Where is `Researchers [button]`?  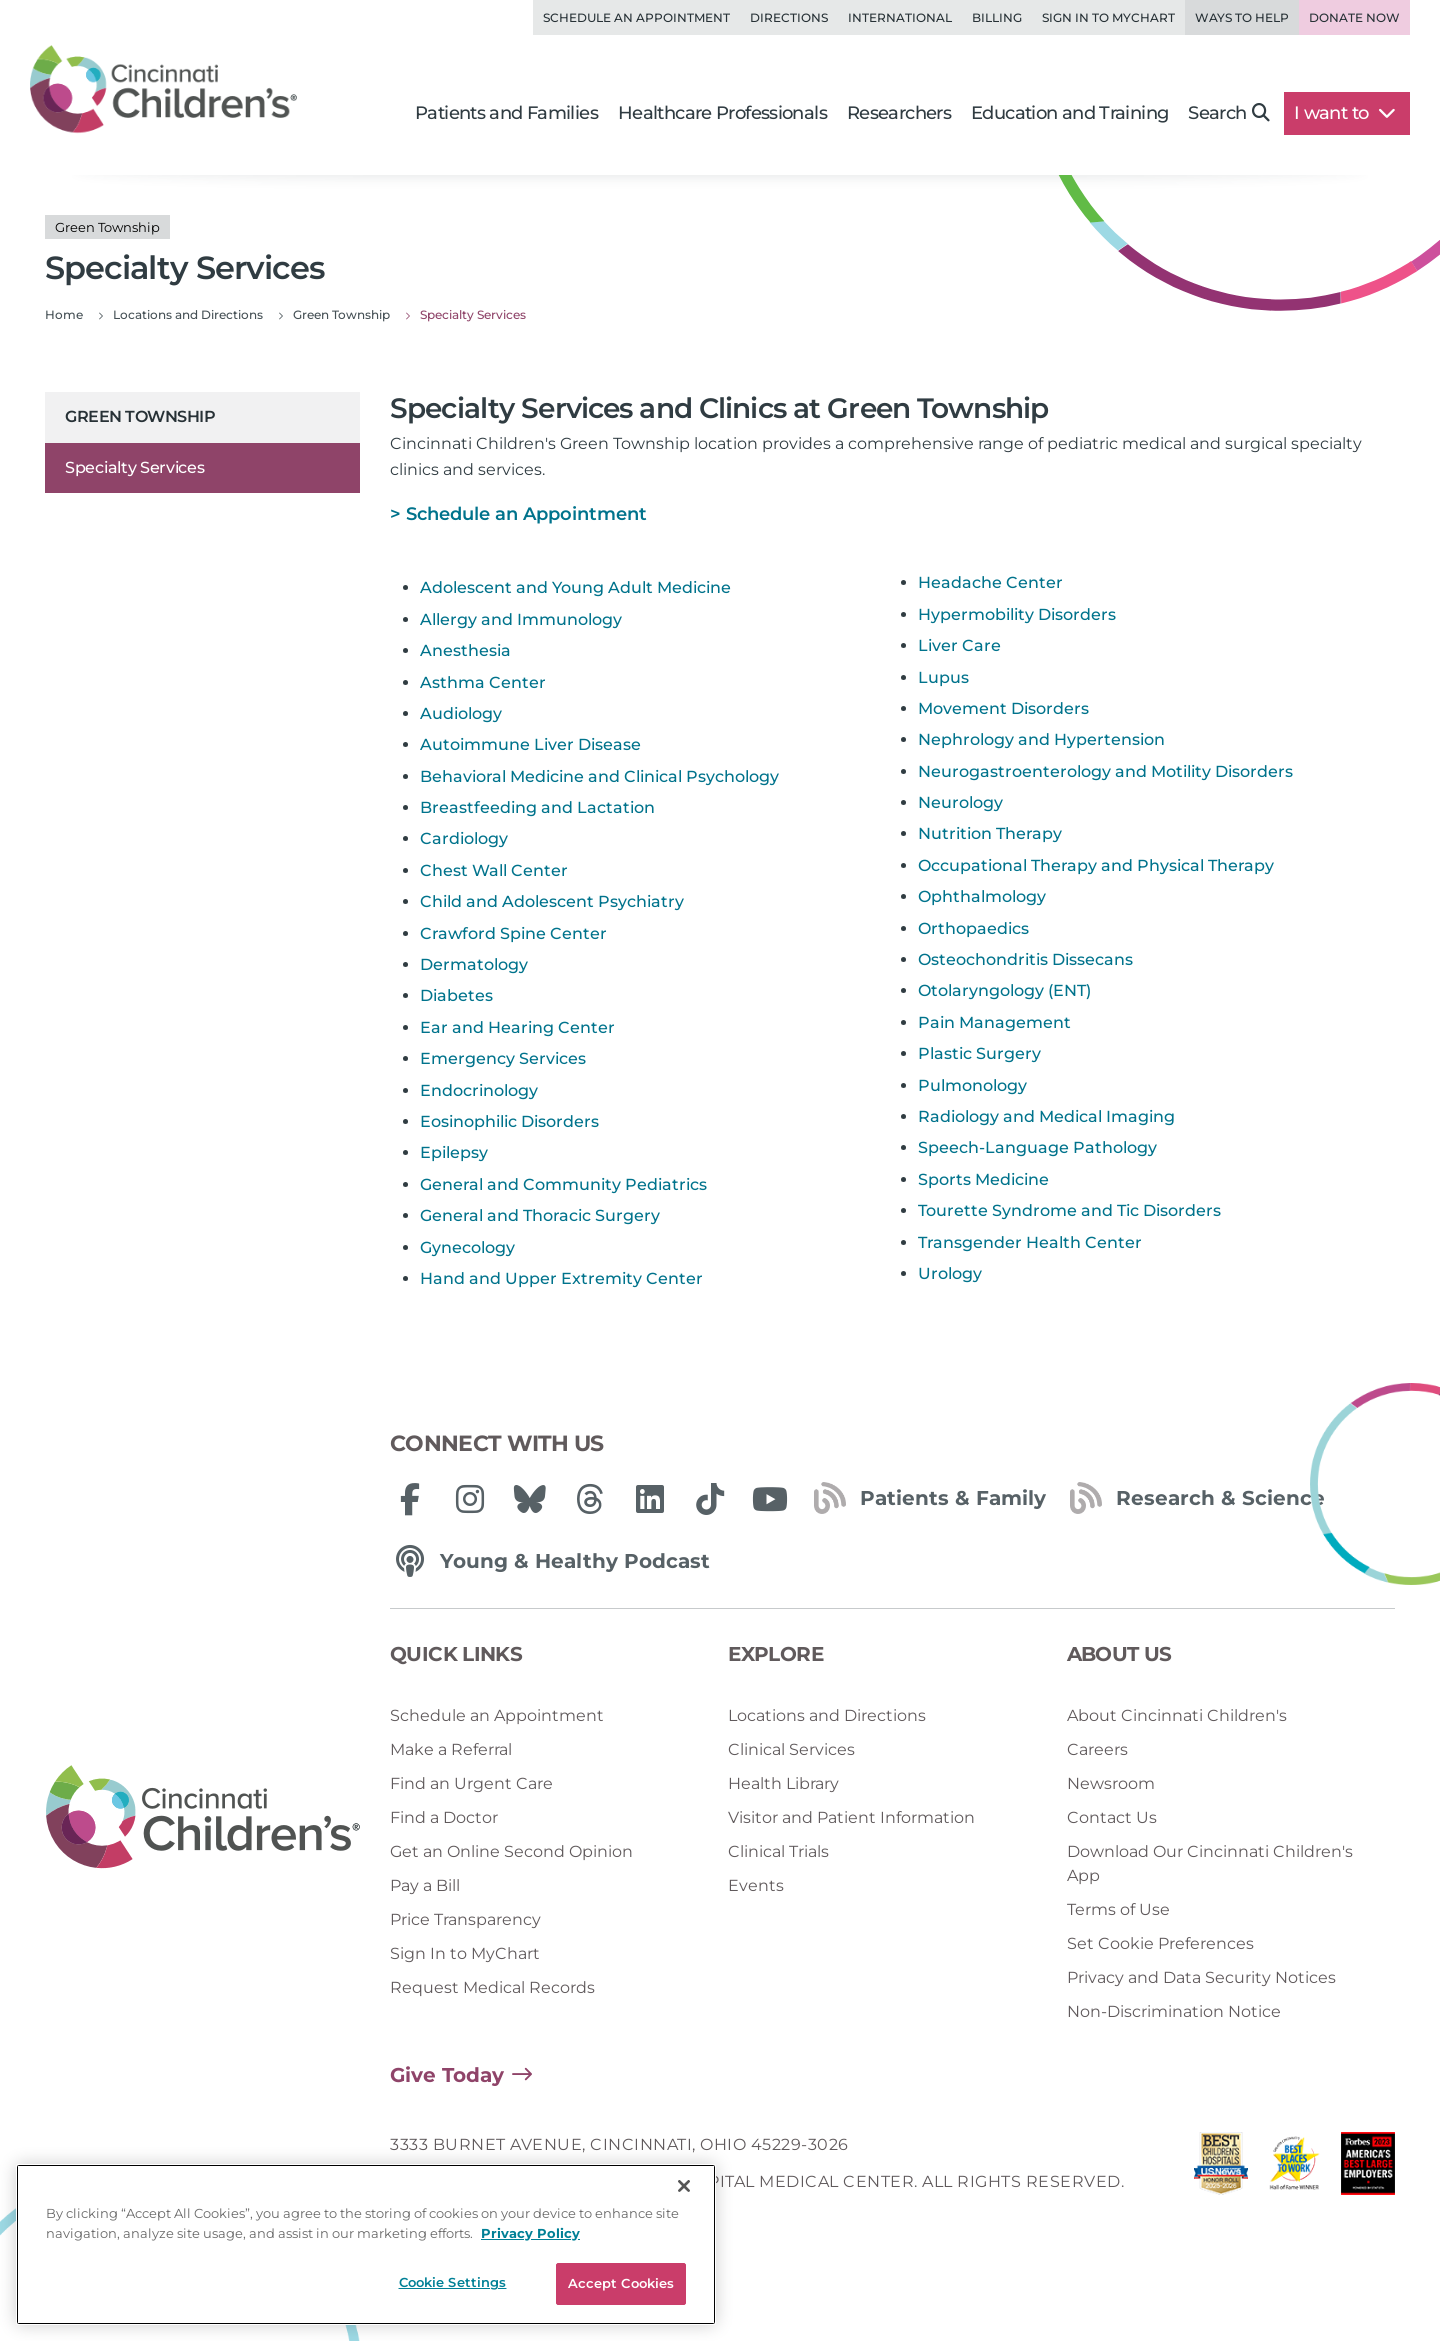 Researchers [button] is located at coordinates (899, 113).